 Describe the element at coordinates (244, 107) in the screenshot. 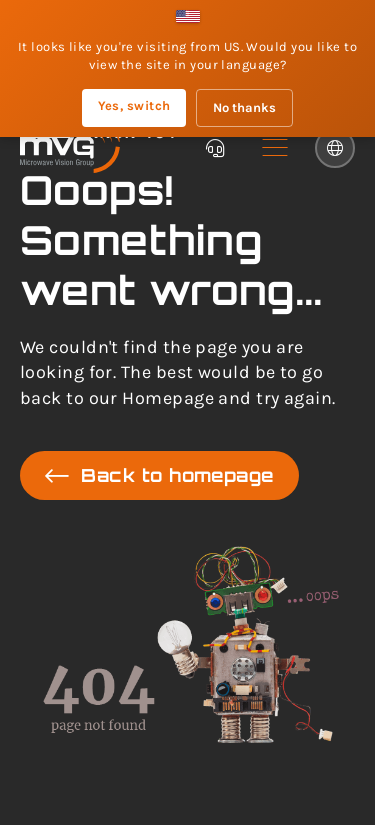

I see `No thanks` at that location.